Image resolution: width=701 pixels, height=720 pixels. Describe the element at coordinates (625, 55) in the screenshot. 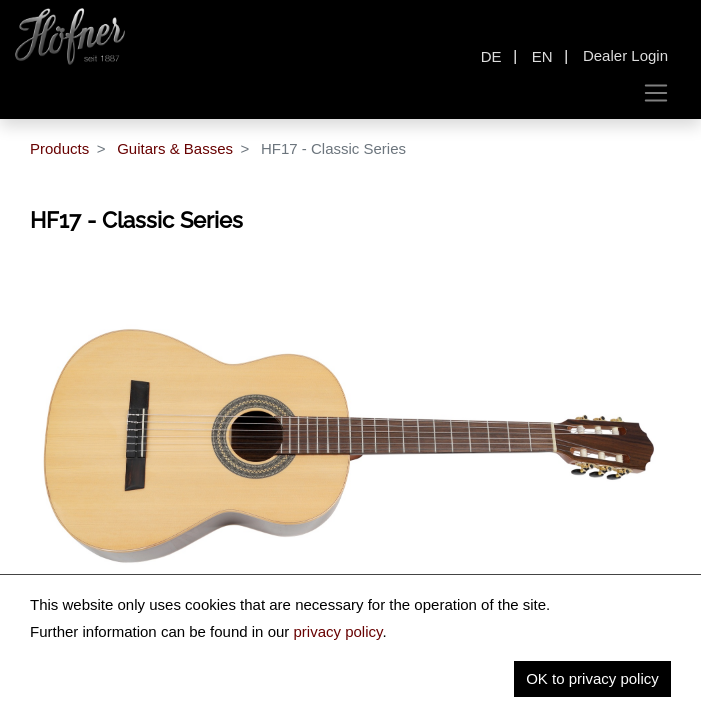

I see `Dealer Login` at that location.